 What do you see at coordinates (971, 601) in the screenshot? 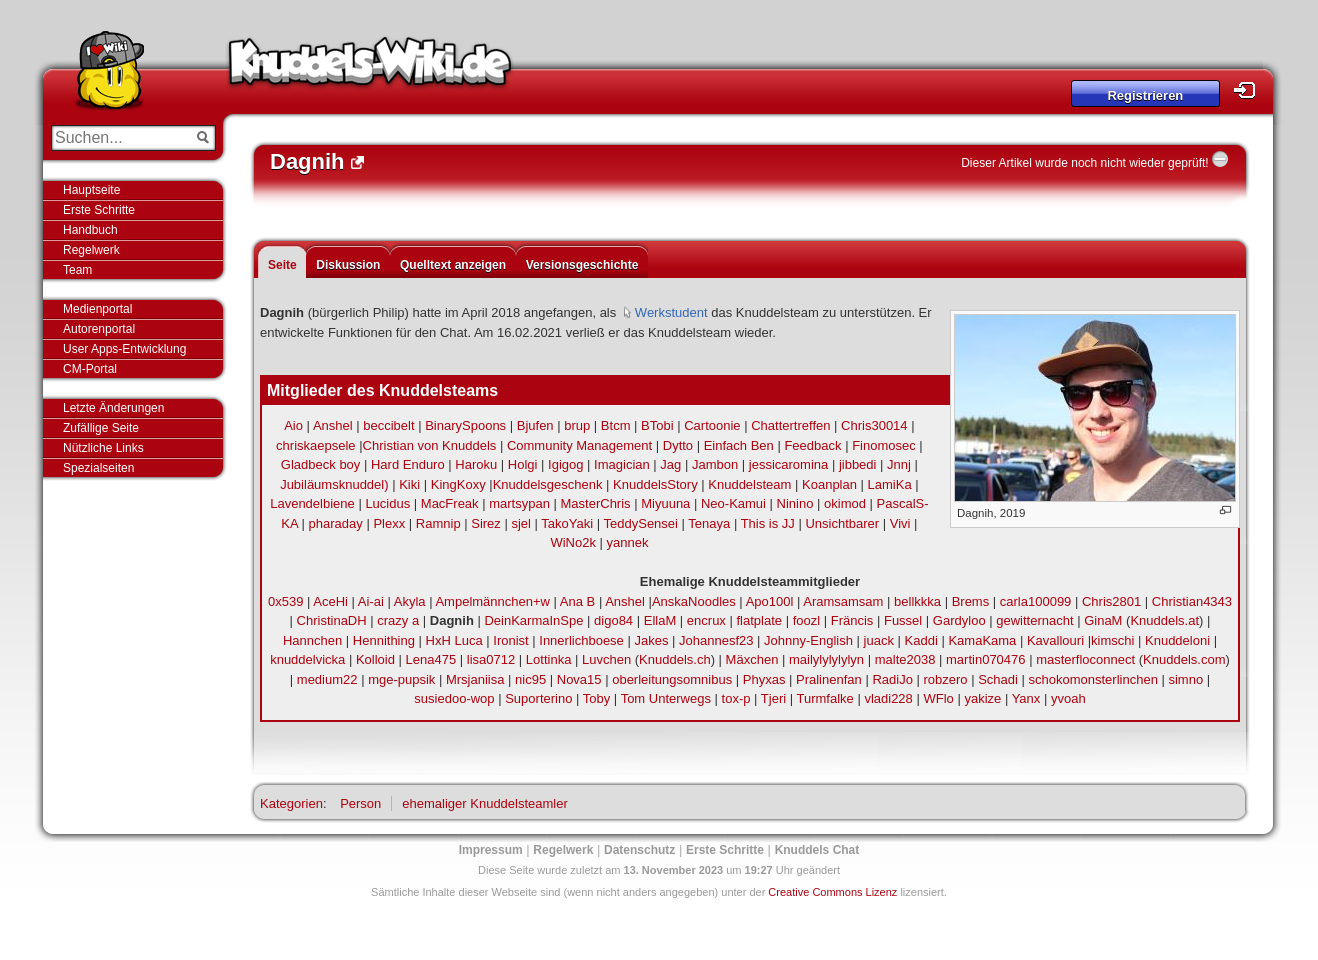
I see `Brems` at bounding box center [971, 601].